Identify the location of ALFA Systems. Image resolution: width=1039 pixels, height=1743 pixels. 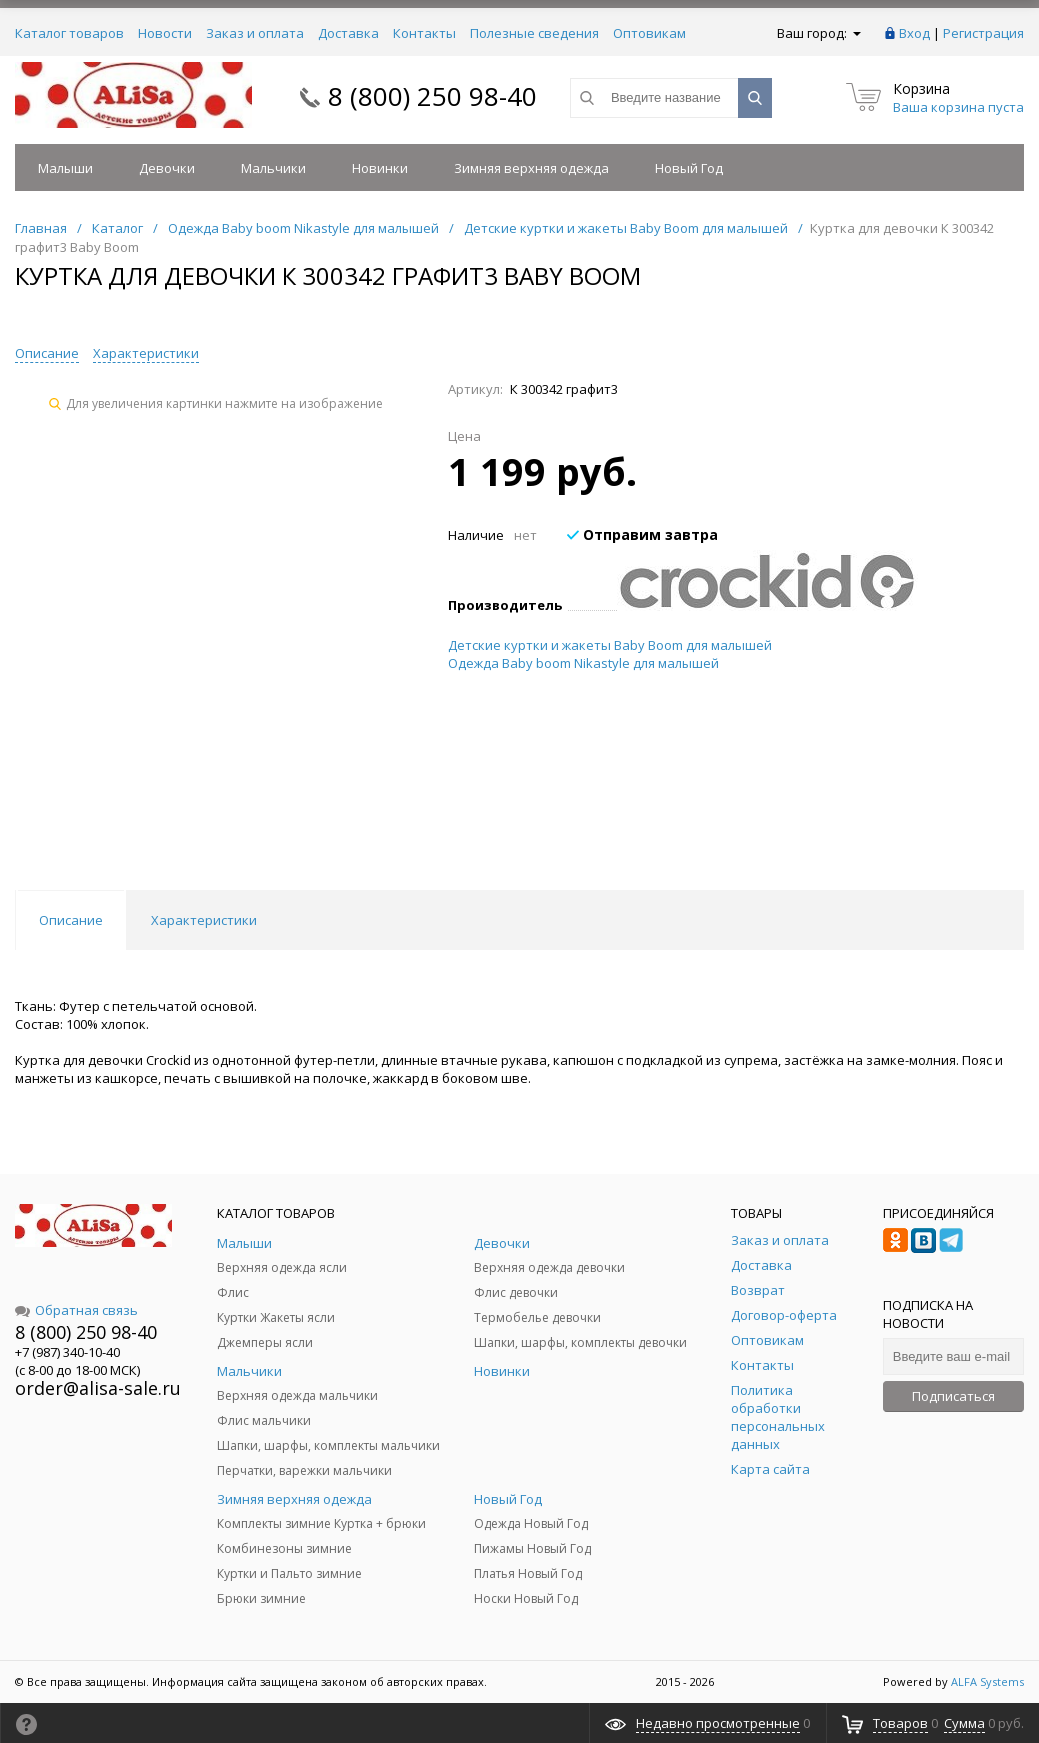
(987, 1681).